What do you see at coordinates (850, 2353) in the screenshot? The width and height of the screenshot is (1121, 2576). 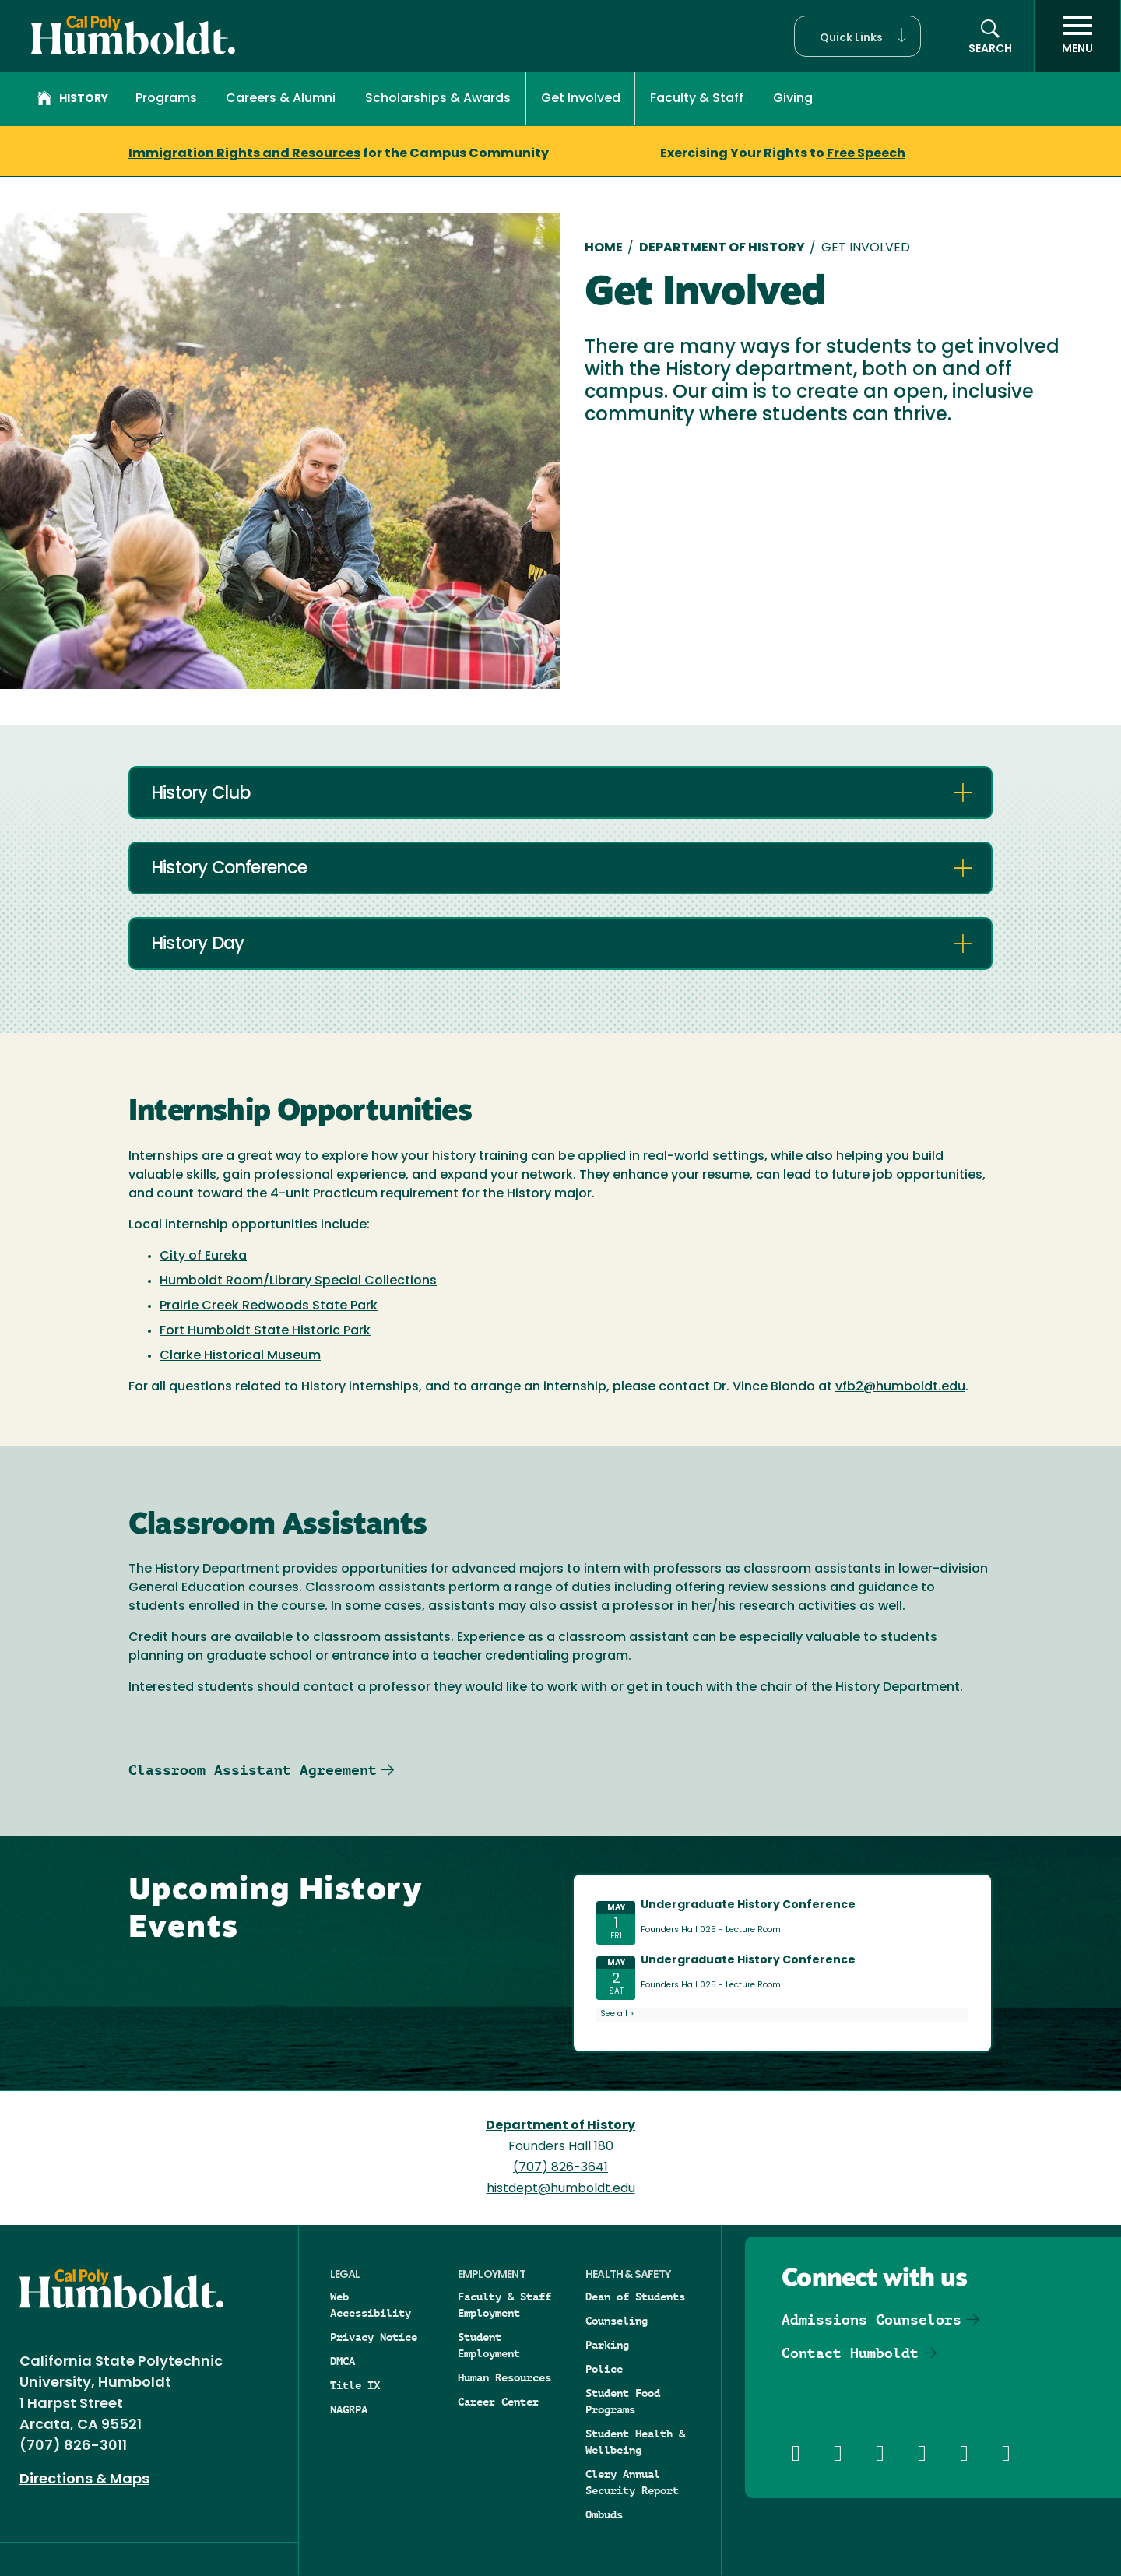 I see `Contact Humboldt` at bounding box center [850, 2353].